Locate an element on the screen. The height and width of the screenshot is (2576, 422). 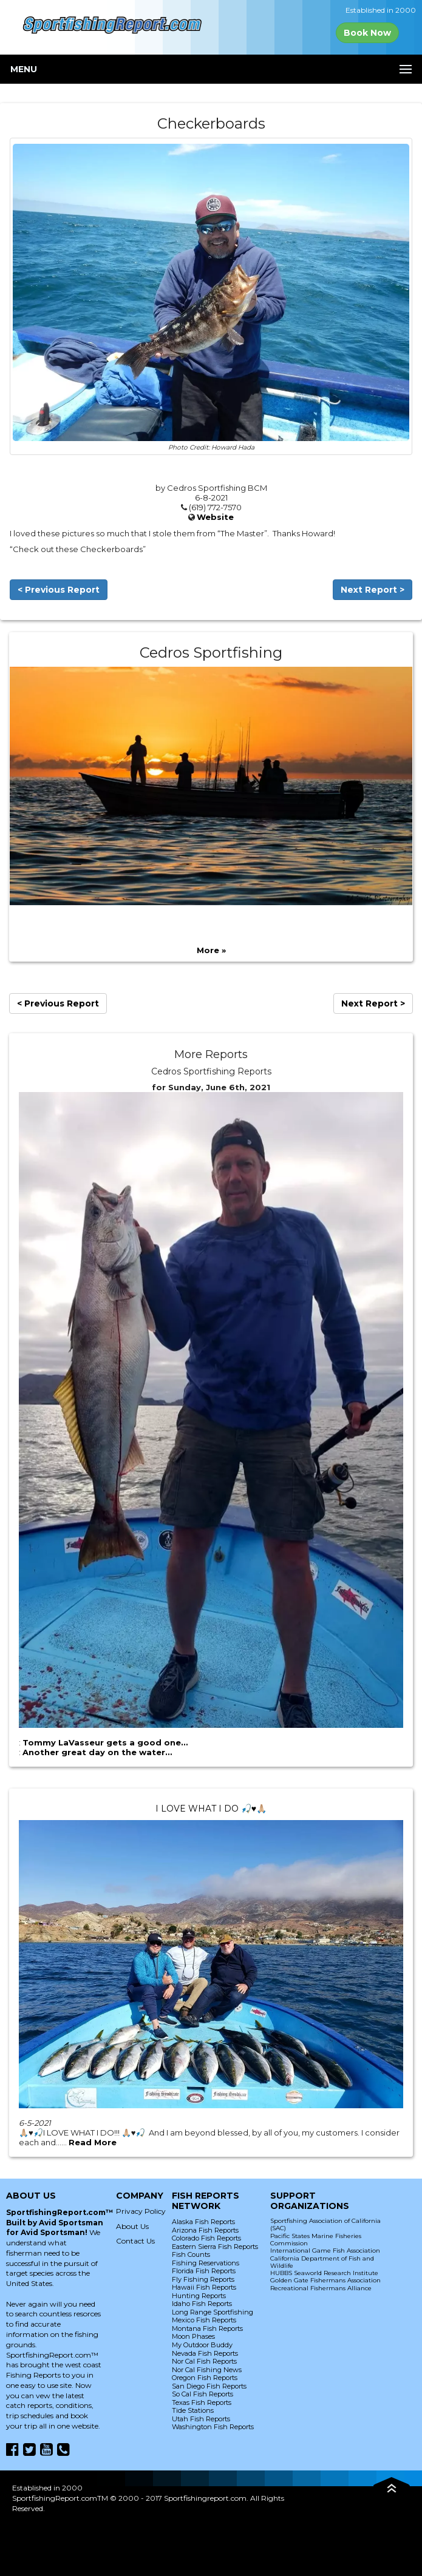
Washington Fish Reports is located at coordinates (213, 2427).